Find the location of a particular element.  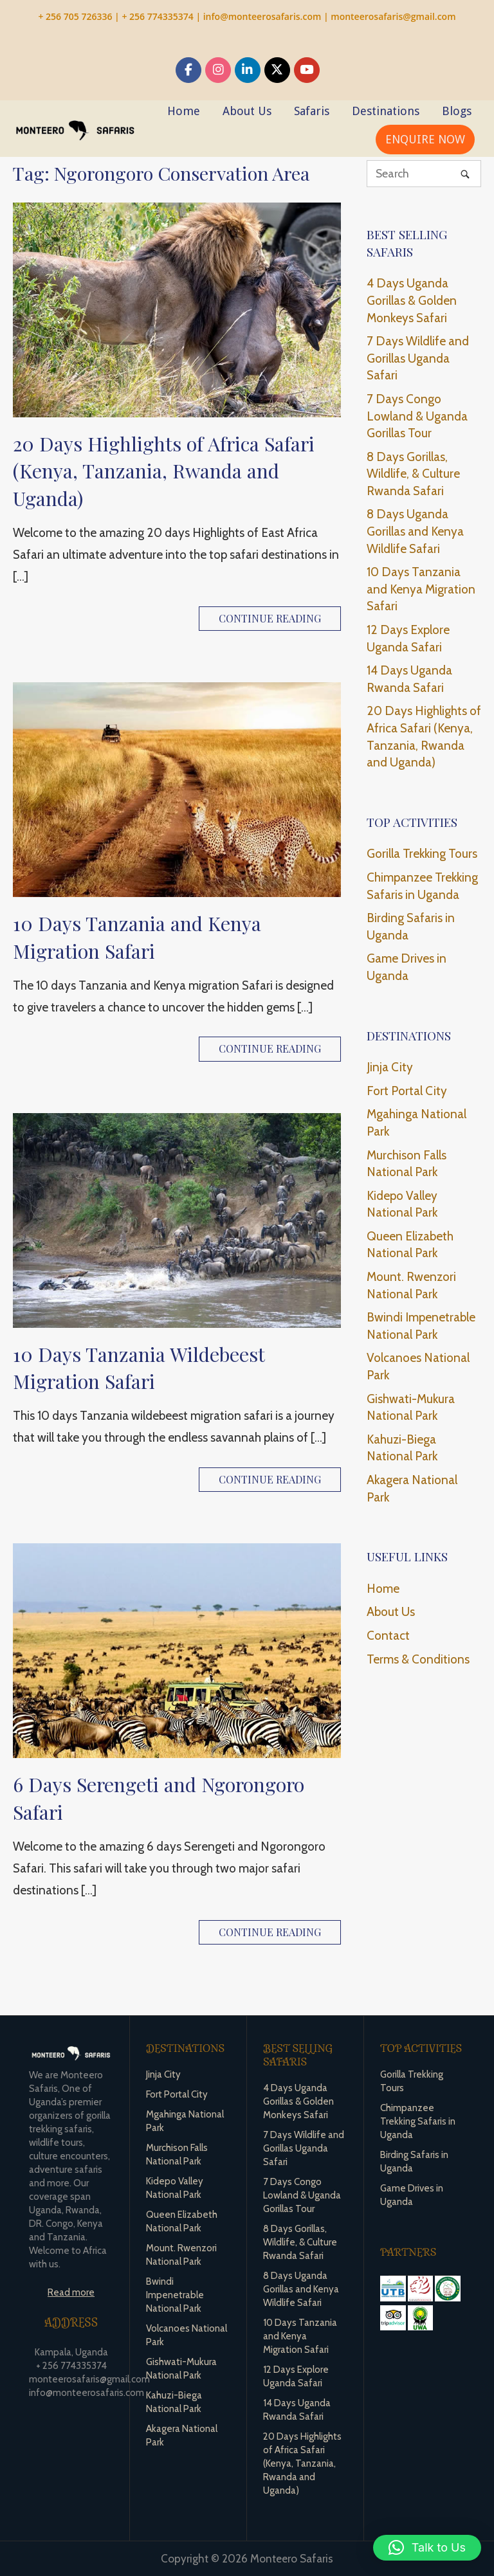

Kahuzi-Biega National Park is located at coordinates (402, 1448).